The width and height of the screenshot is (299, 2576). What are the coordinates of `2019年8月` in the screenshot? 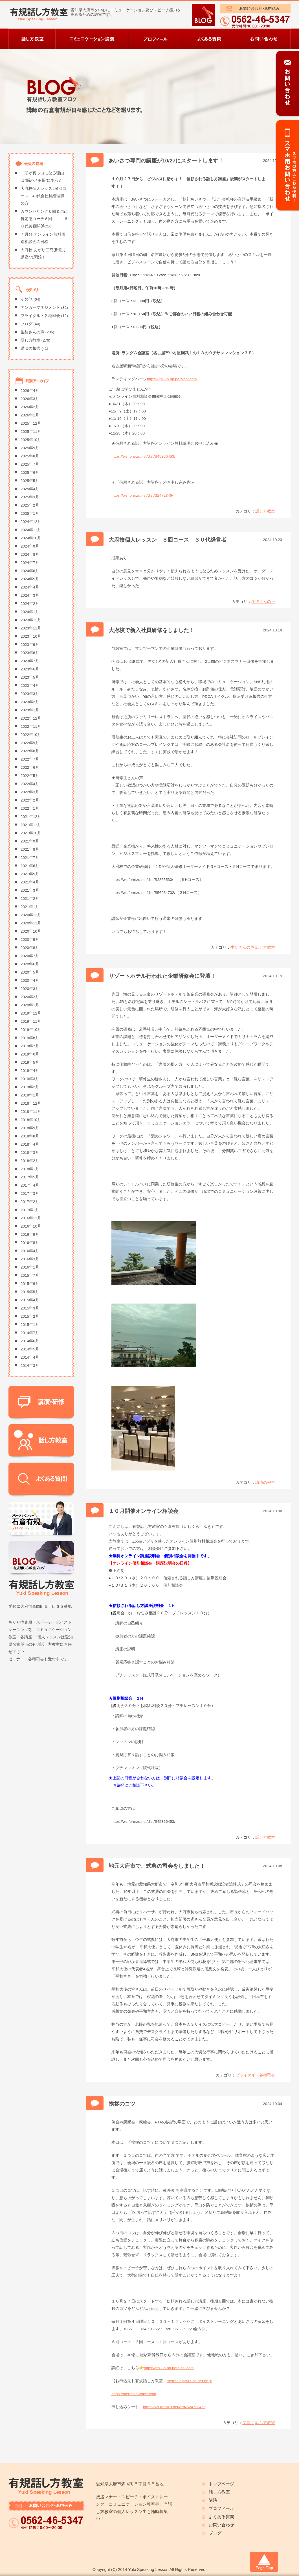 It's located at (30, 1038).